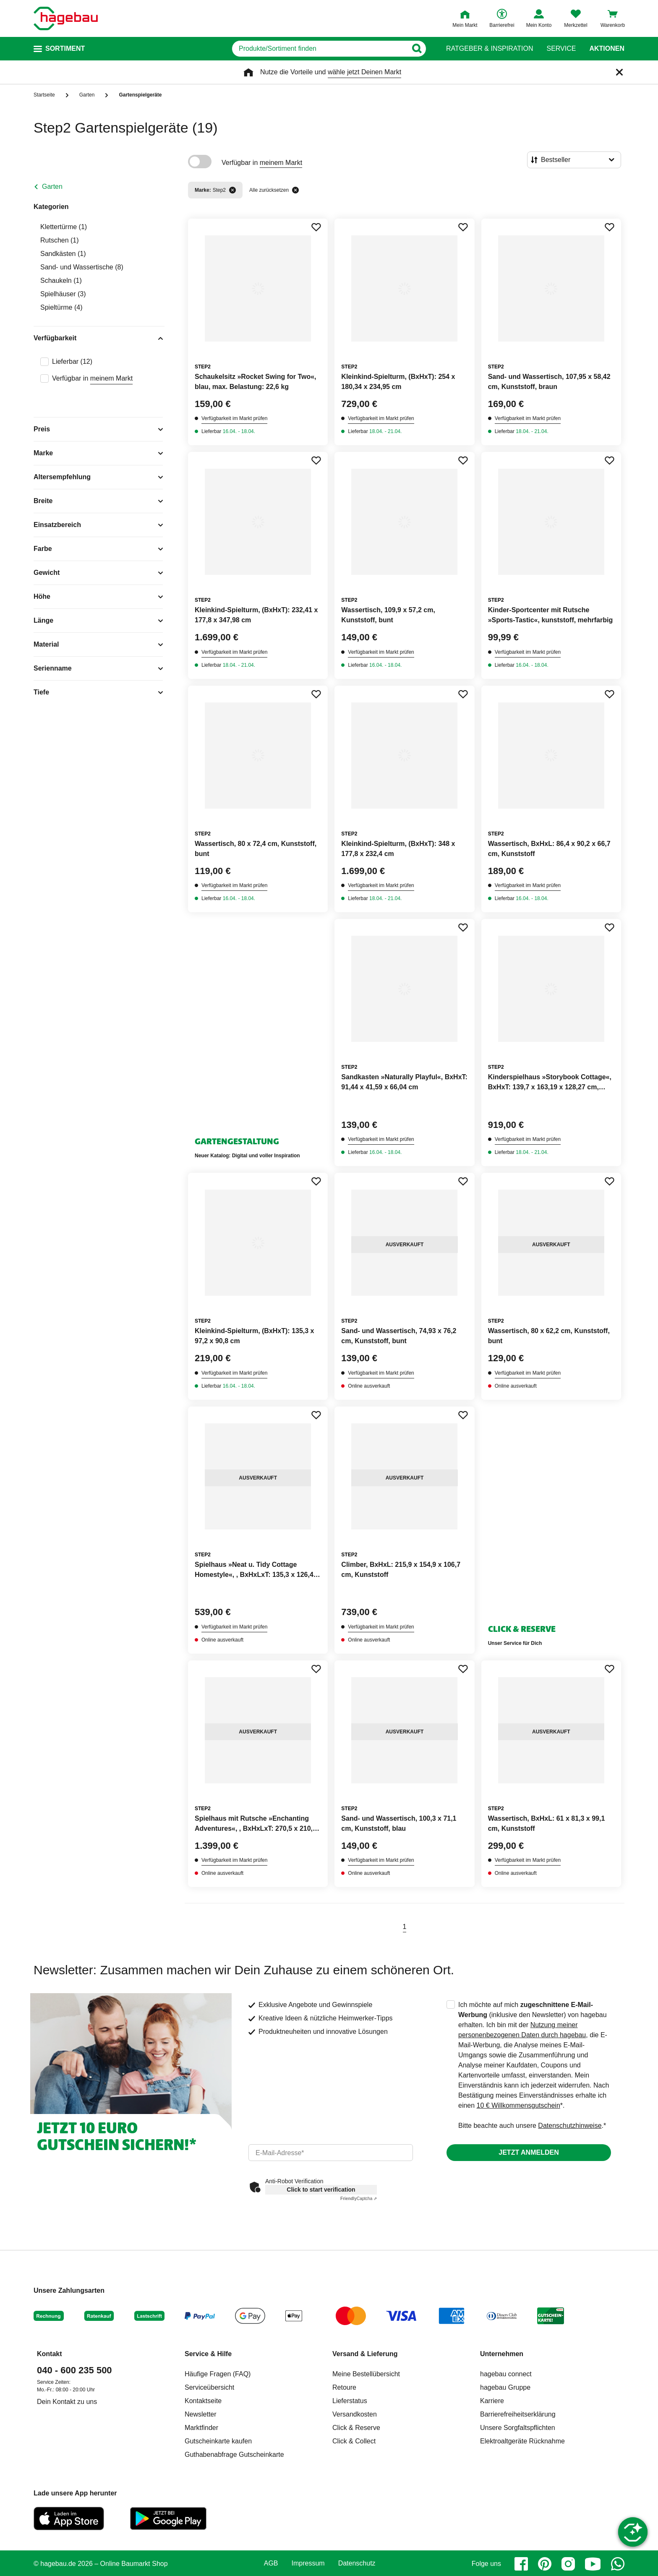 This screenshot has width=658, height=2576. Describe the element at coordinates (218, 2374) in the screenshot. I see `Häufige Fragen (FAQ)` at that location.